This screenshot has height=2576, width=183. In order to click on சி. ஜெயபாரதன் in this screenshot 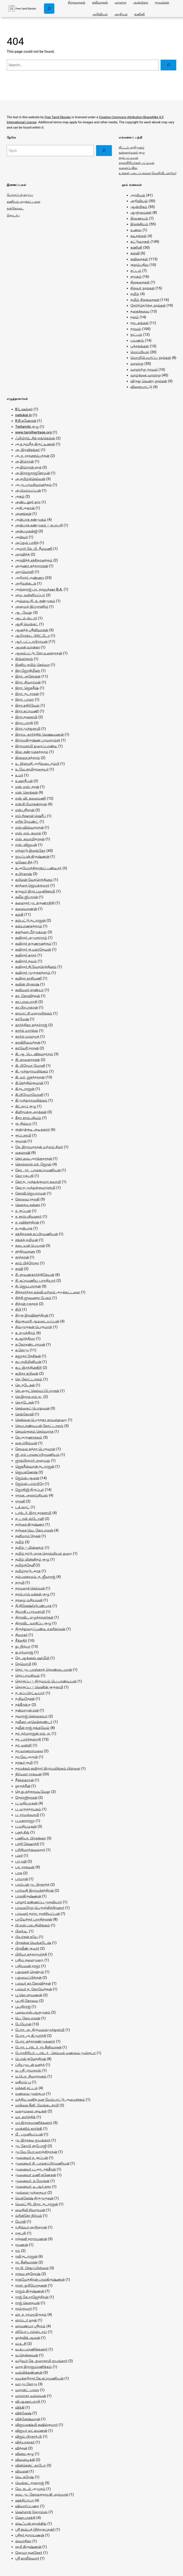, I will do `click(28, 1286)`.